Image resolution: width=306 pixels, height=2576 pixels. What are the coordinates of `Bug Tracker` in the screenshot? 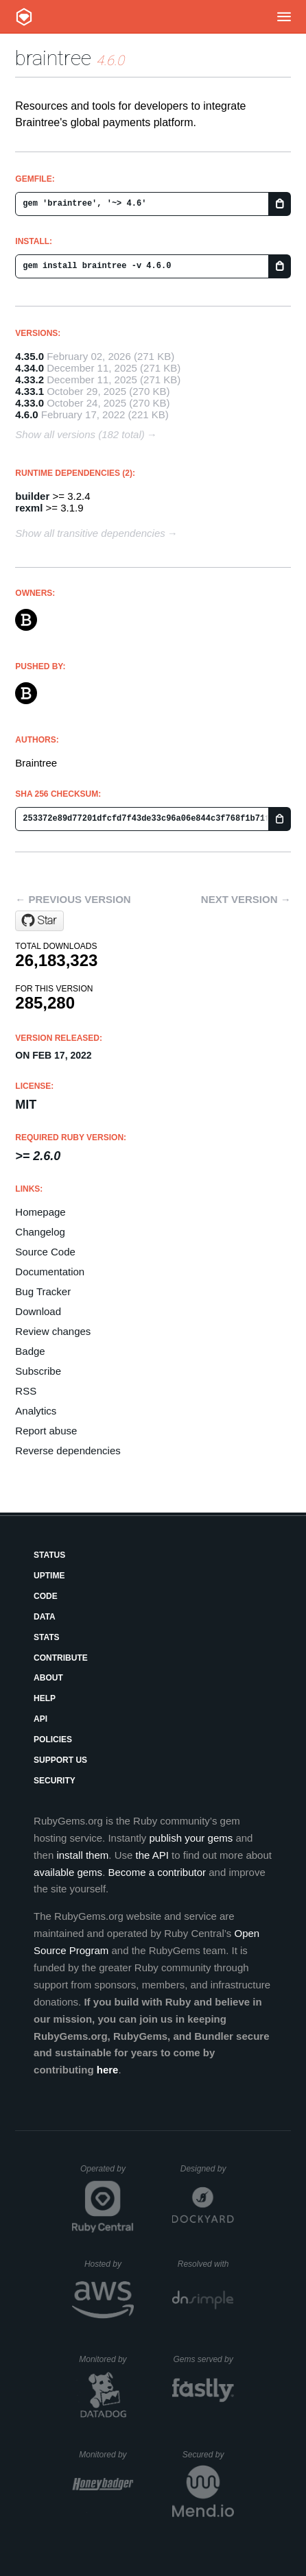 It's located at (43, 1291).